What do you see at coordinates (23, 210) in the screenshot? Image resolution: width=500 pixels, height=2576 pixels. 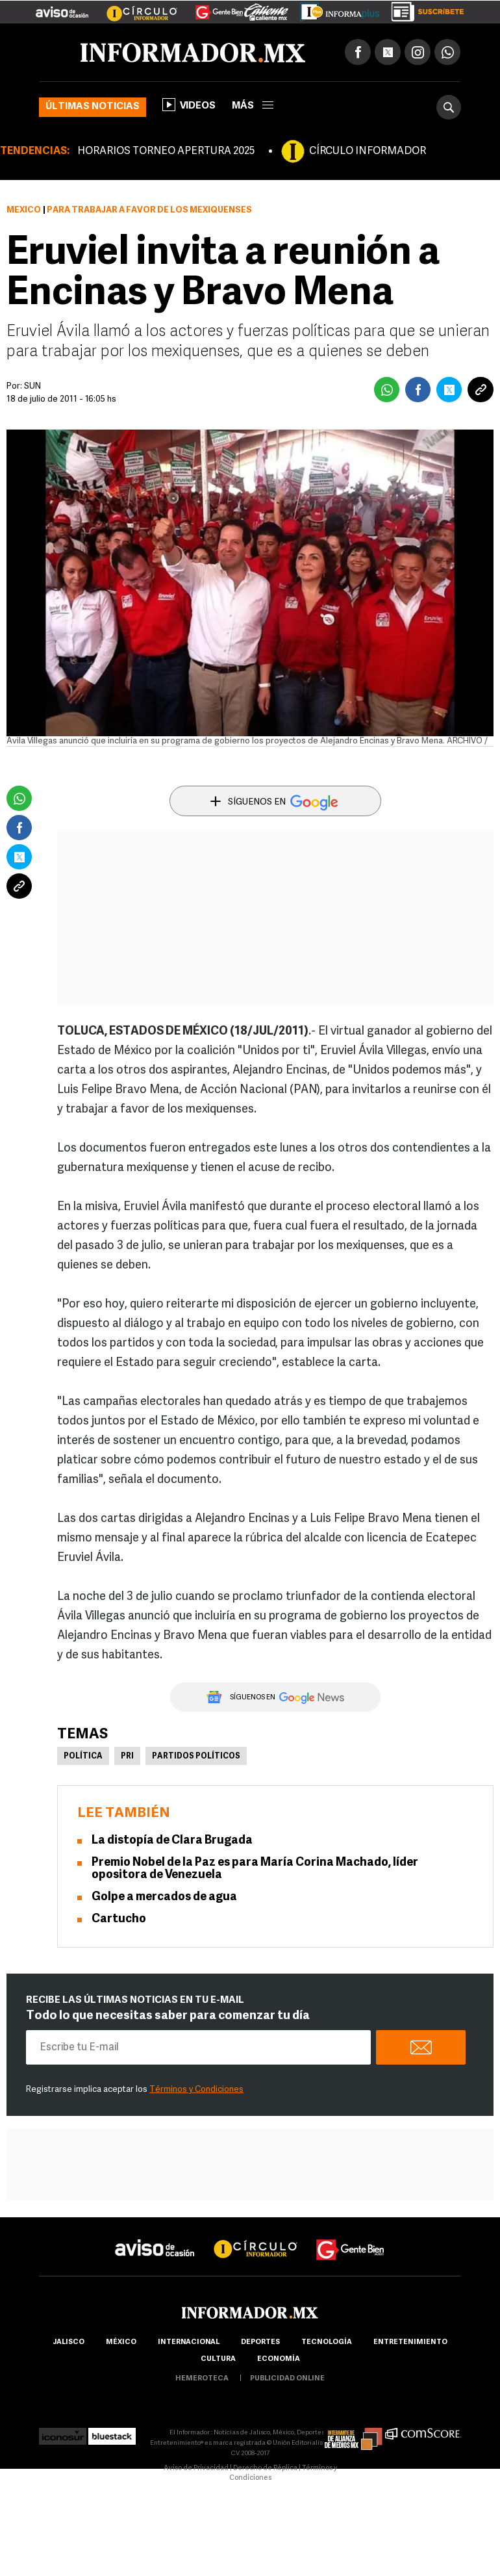 I see `México` at bounding box center [23, 210].